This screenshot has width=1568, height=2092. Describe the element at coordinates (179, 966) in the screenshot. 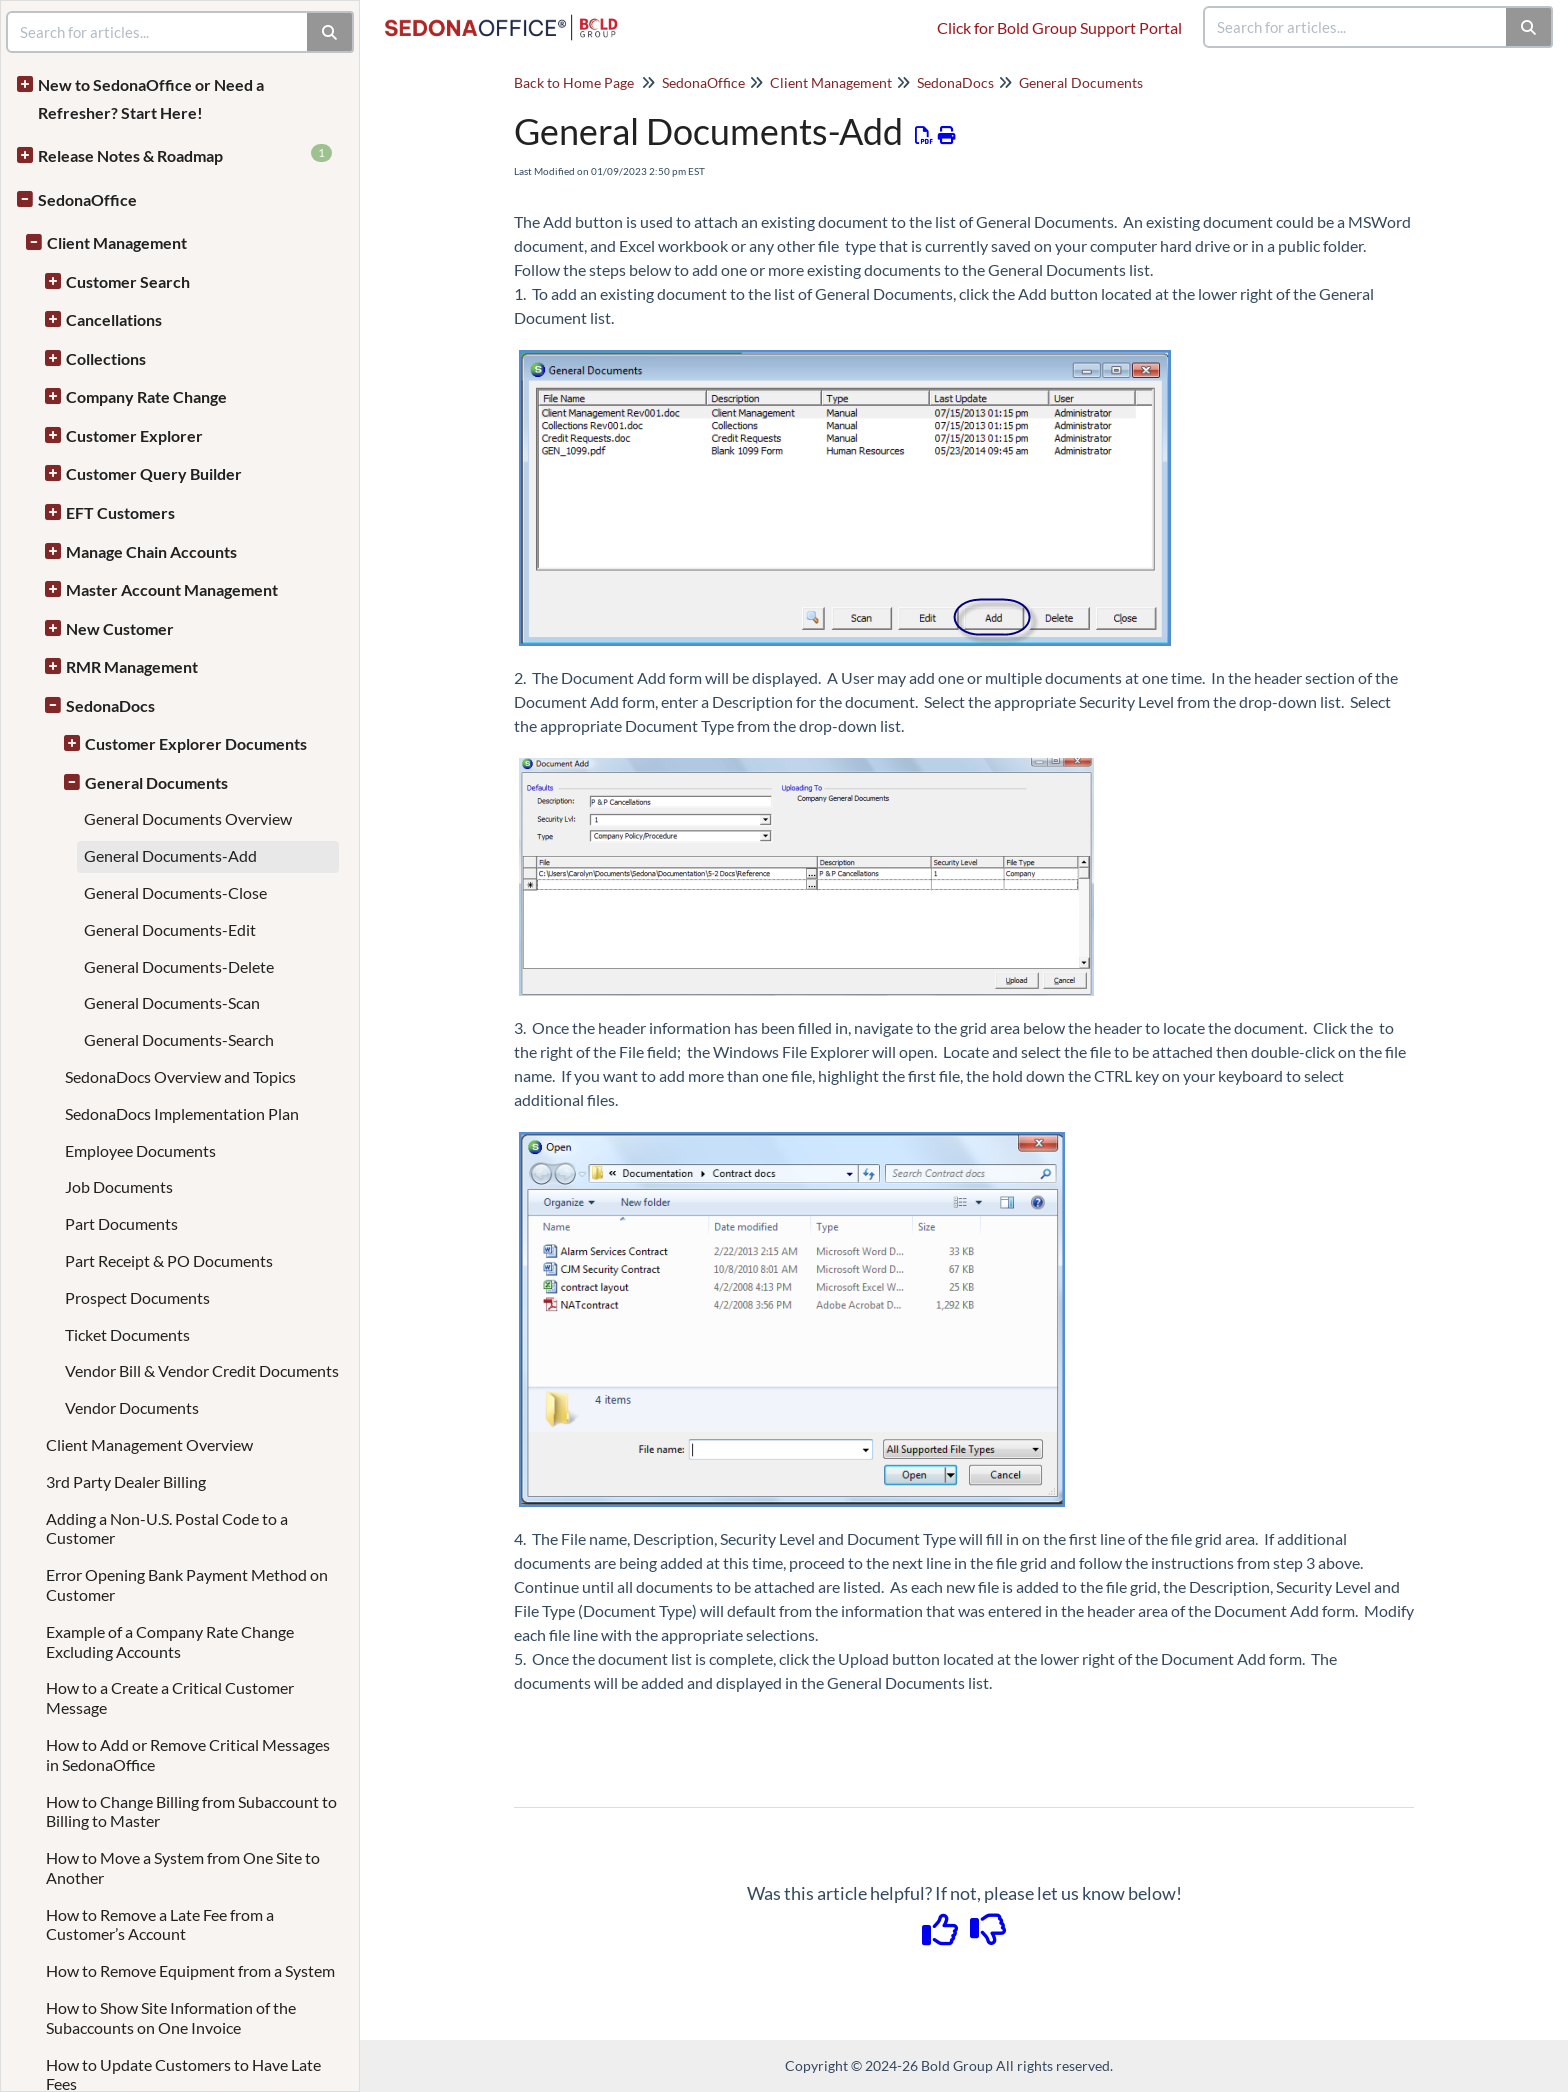

I see `General Documents-Delete` at that location.